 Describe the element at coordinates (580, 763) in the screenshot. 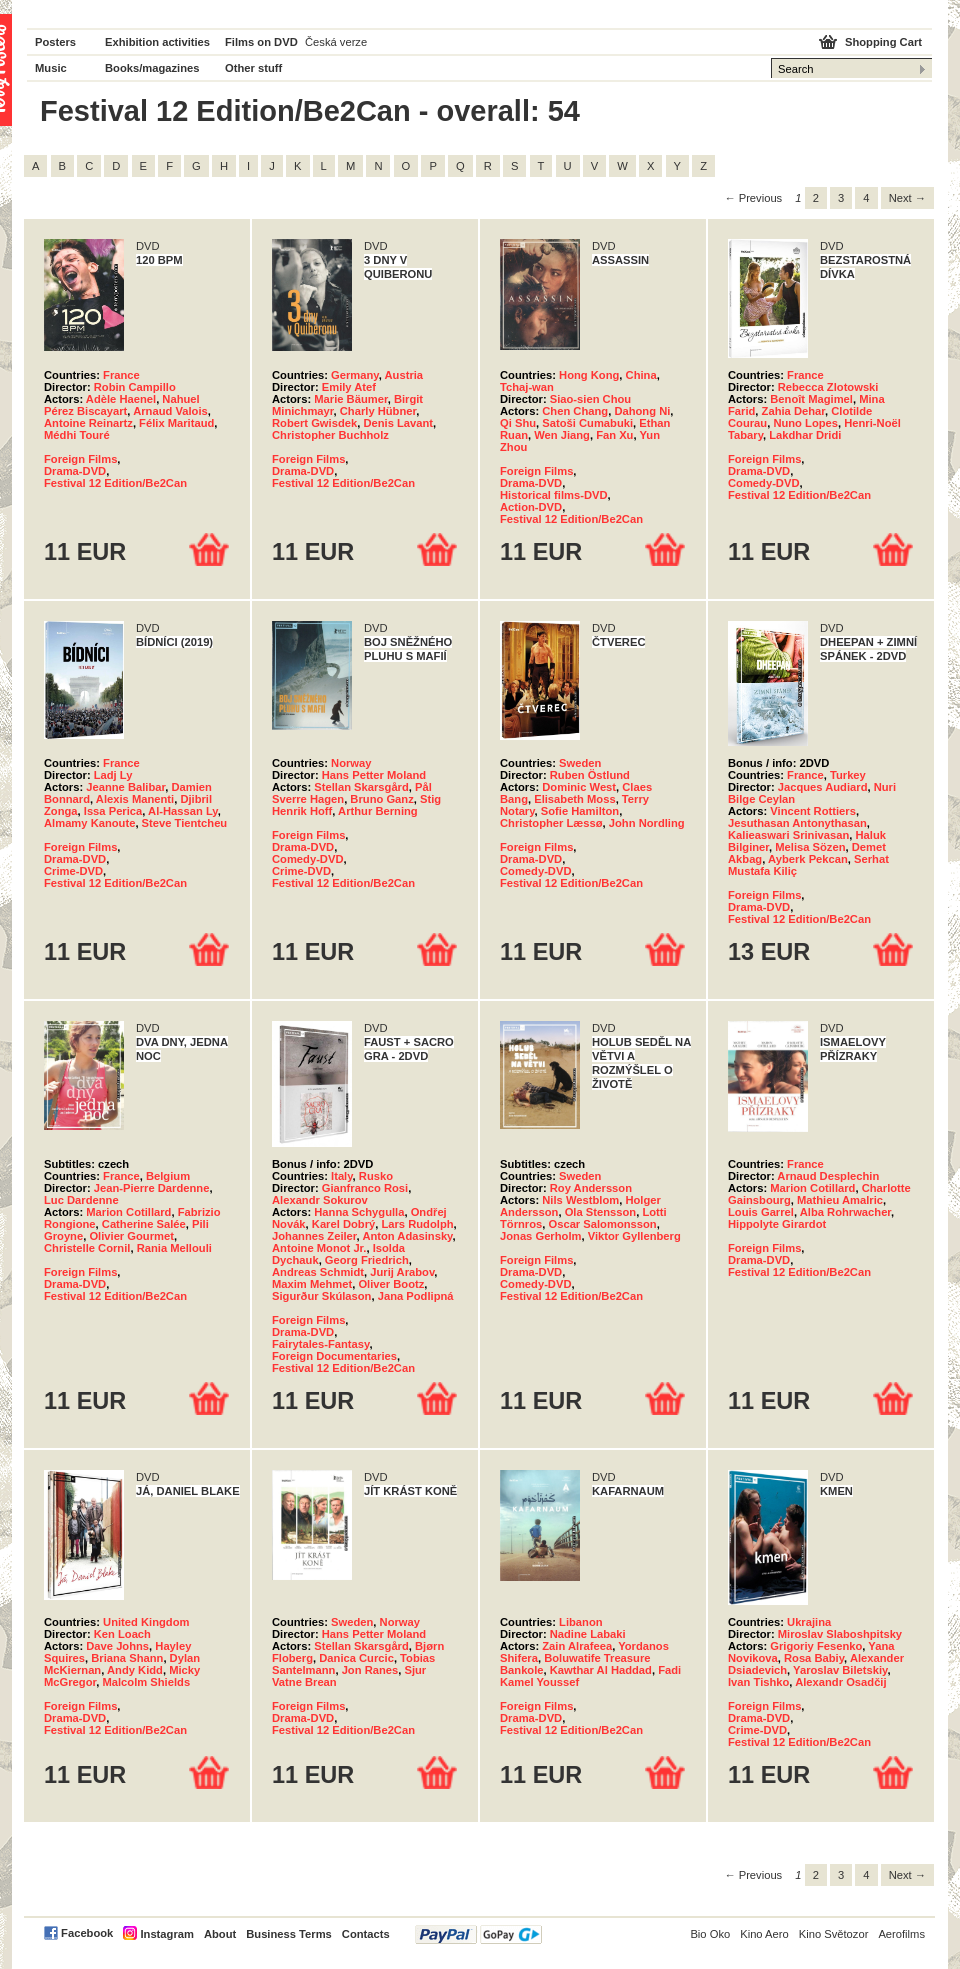

I see `Sweden` at that location.